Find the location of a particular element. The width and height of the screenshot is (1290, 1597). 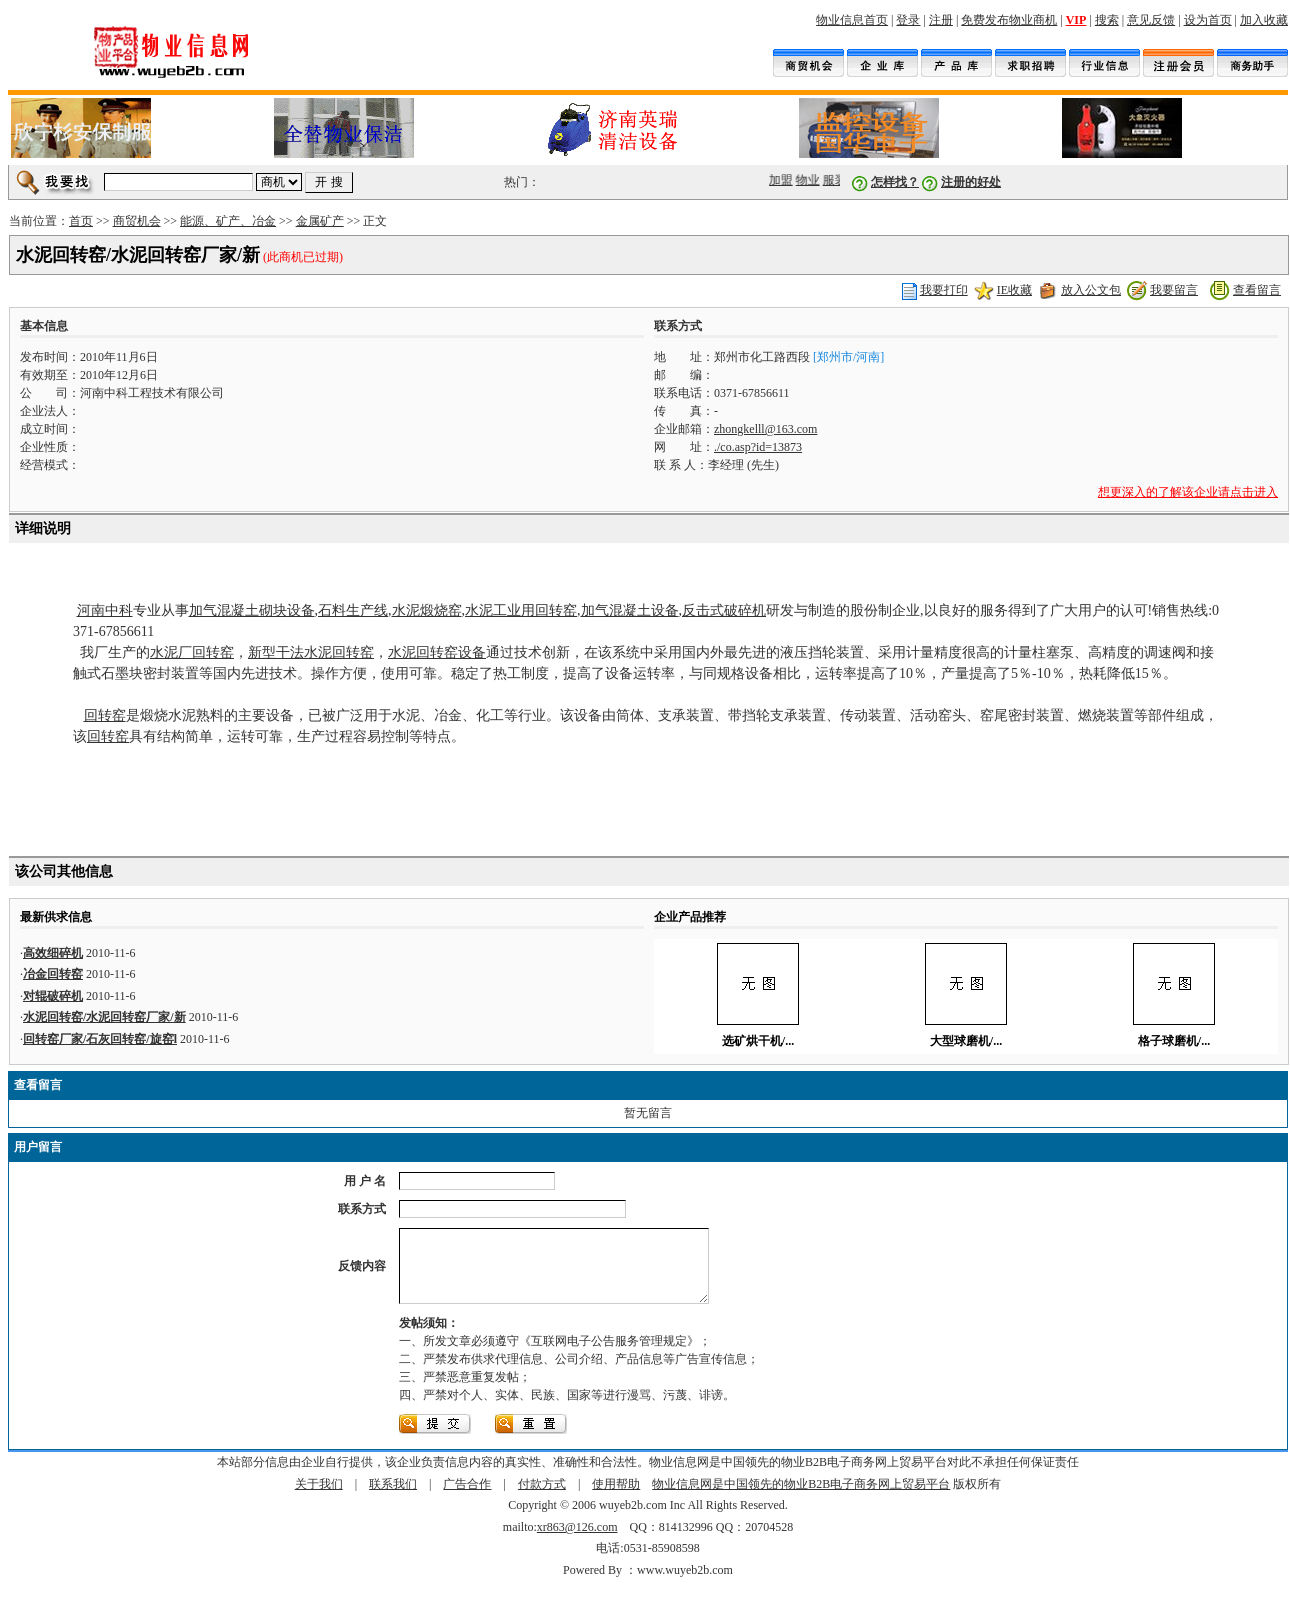

意见反馈 is located at coordinates (1151, 20).